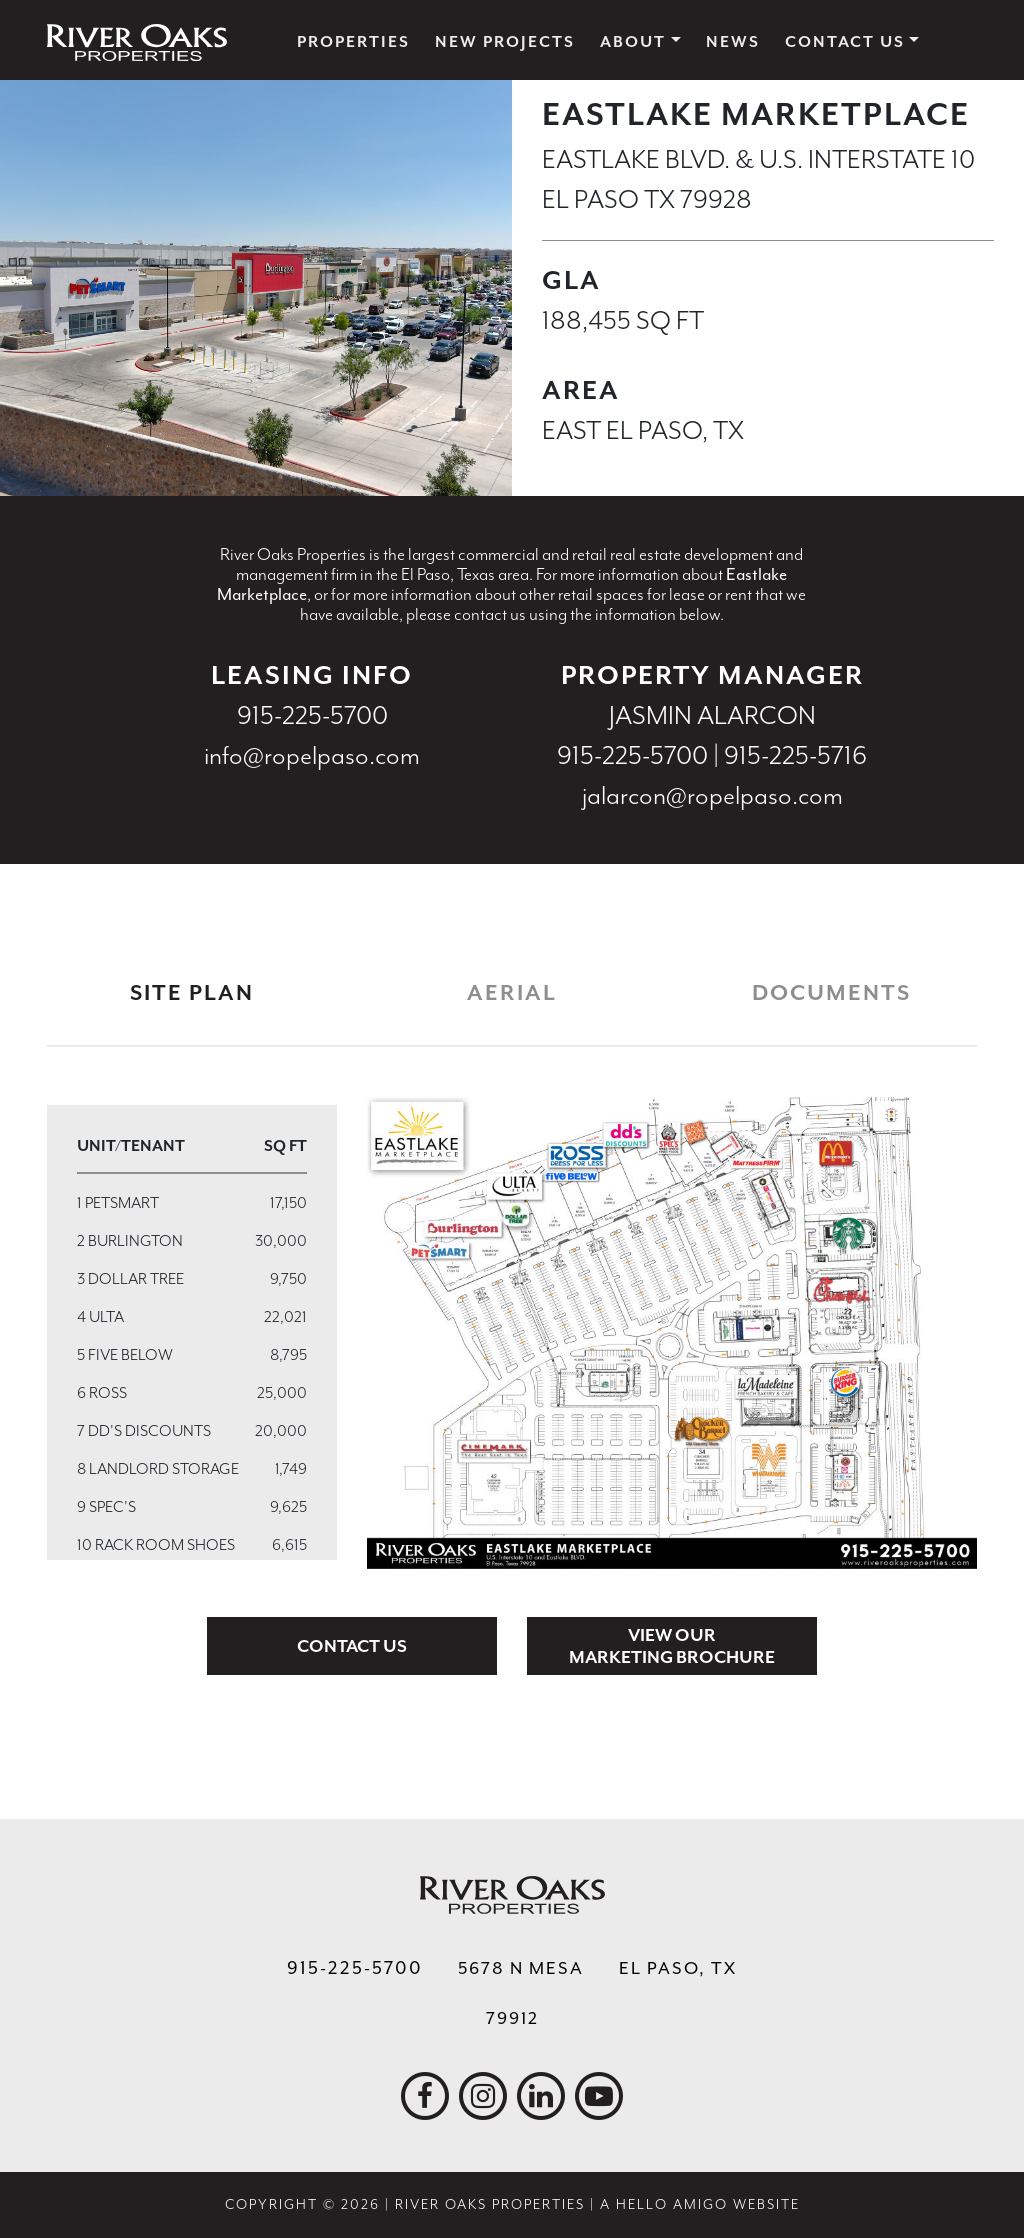 This screenshot has height=2238, width=1024. Describe the element at coordinates (505, 42) in the screenshot. I see `New Projects` at that location.